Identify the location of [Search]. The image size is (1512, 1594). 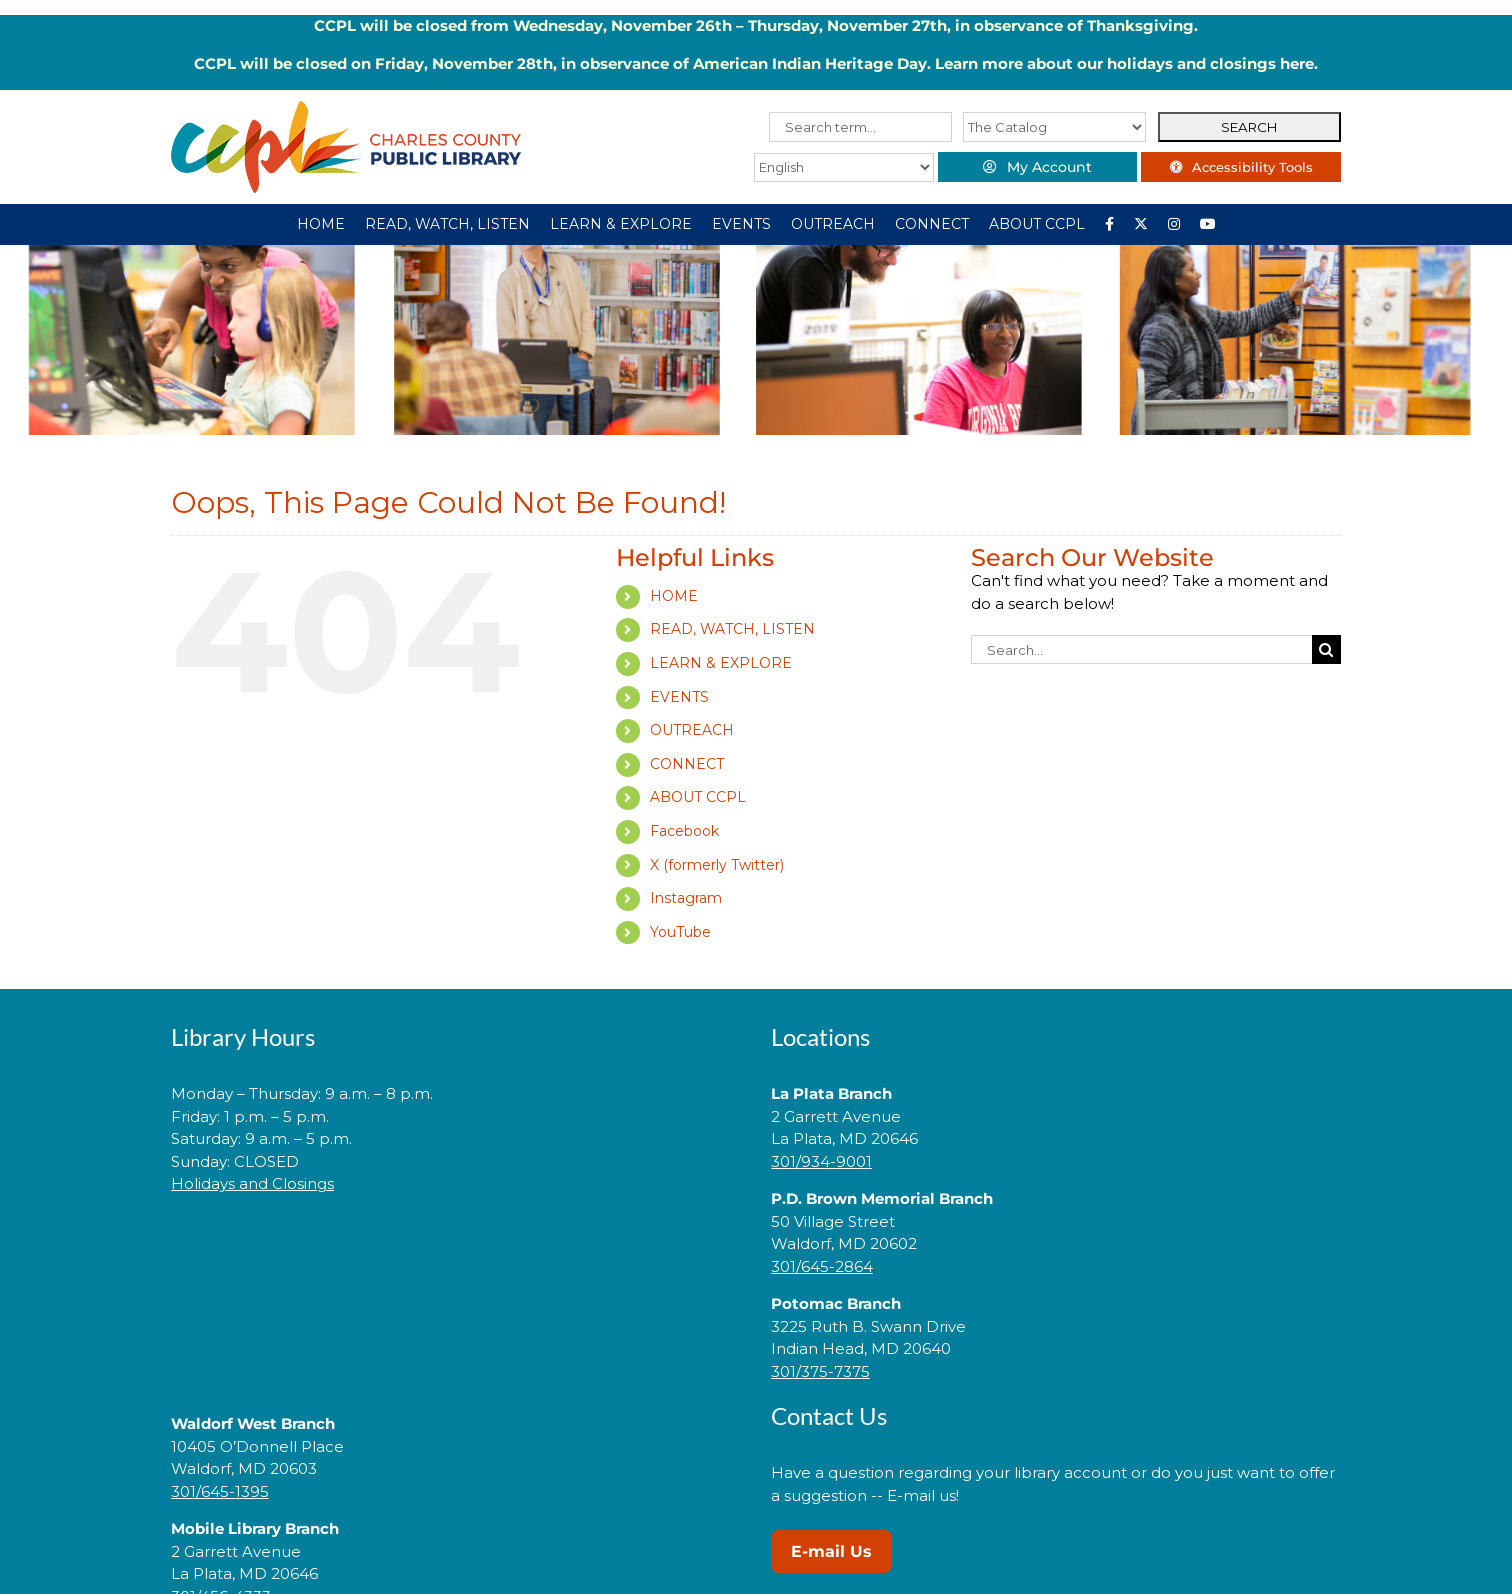
(1326, 649).